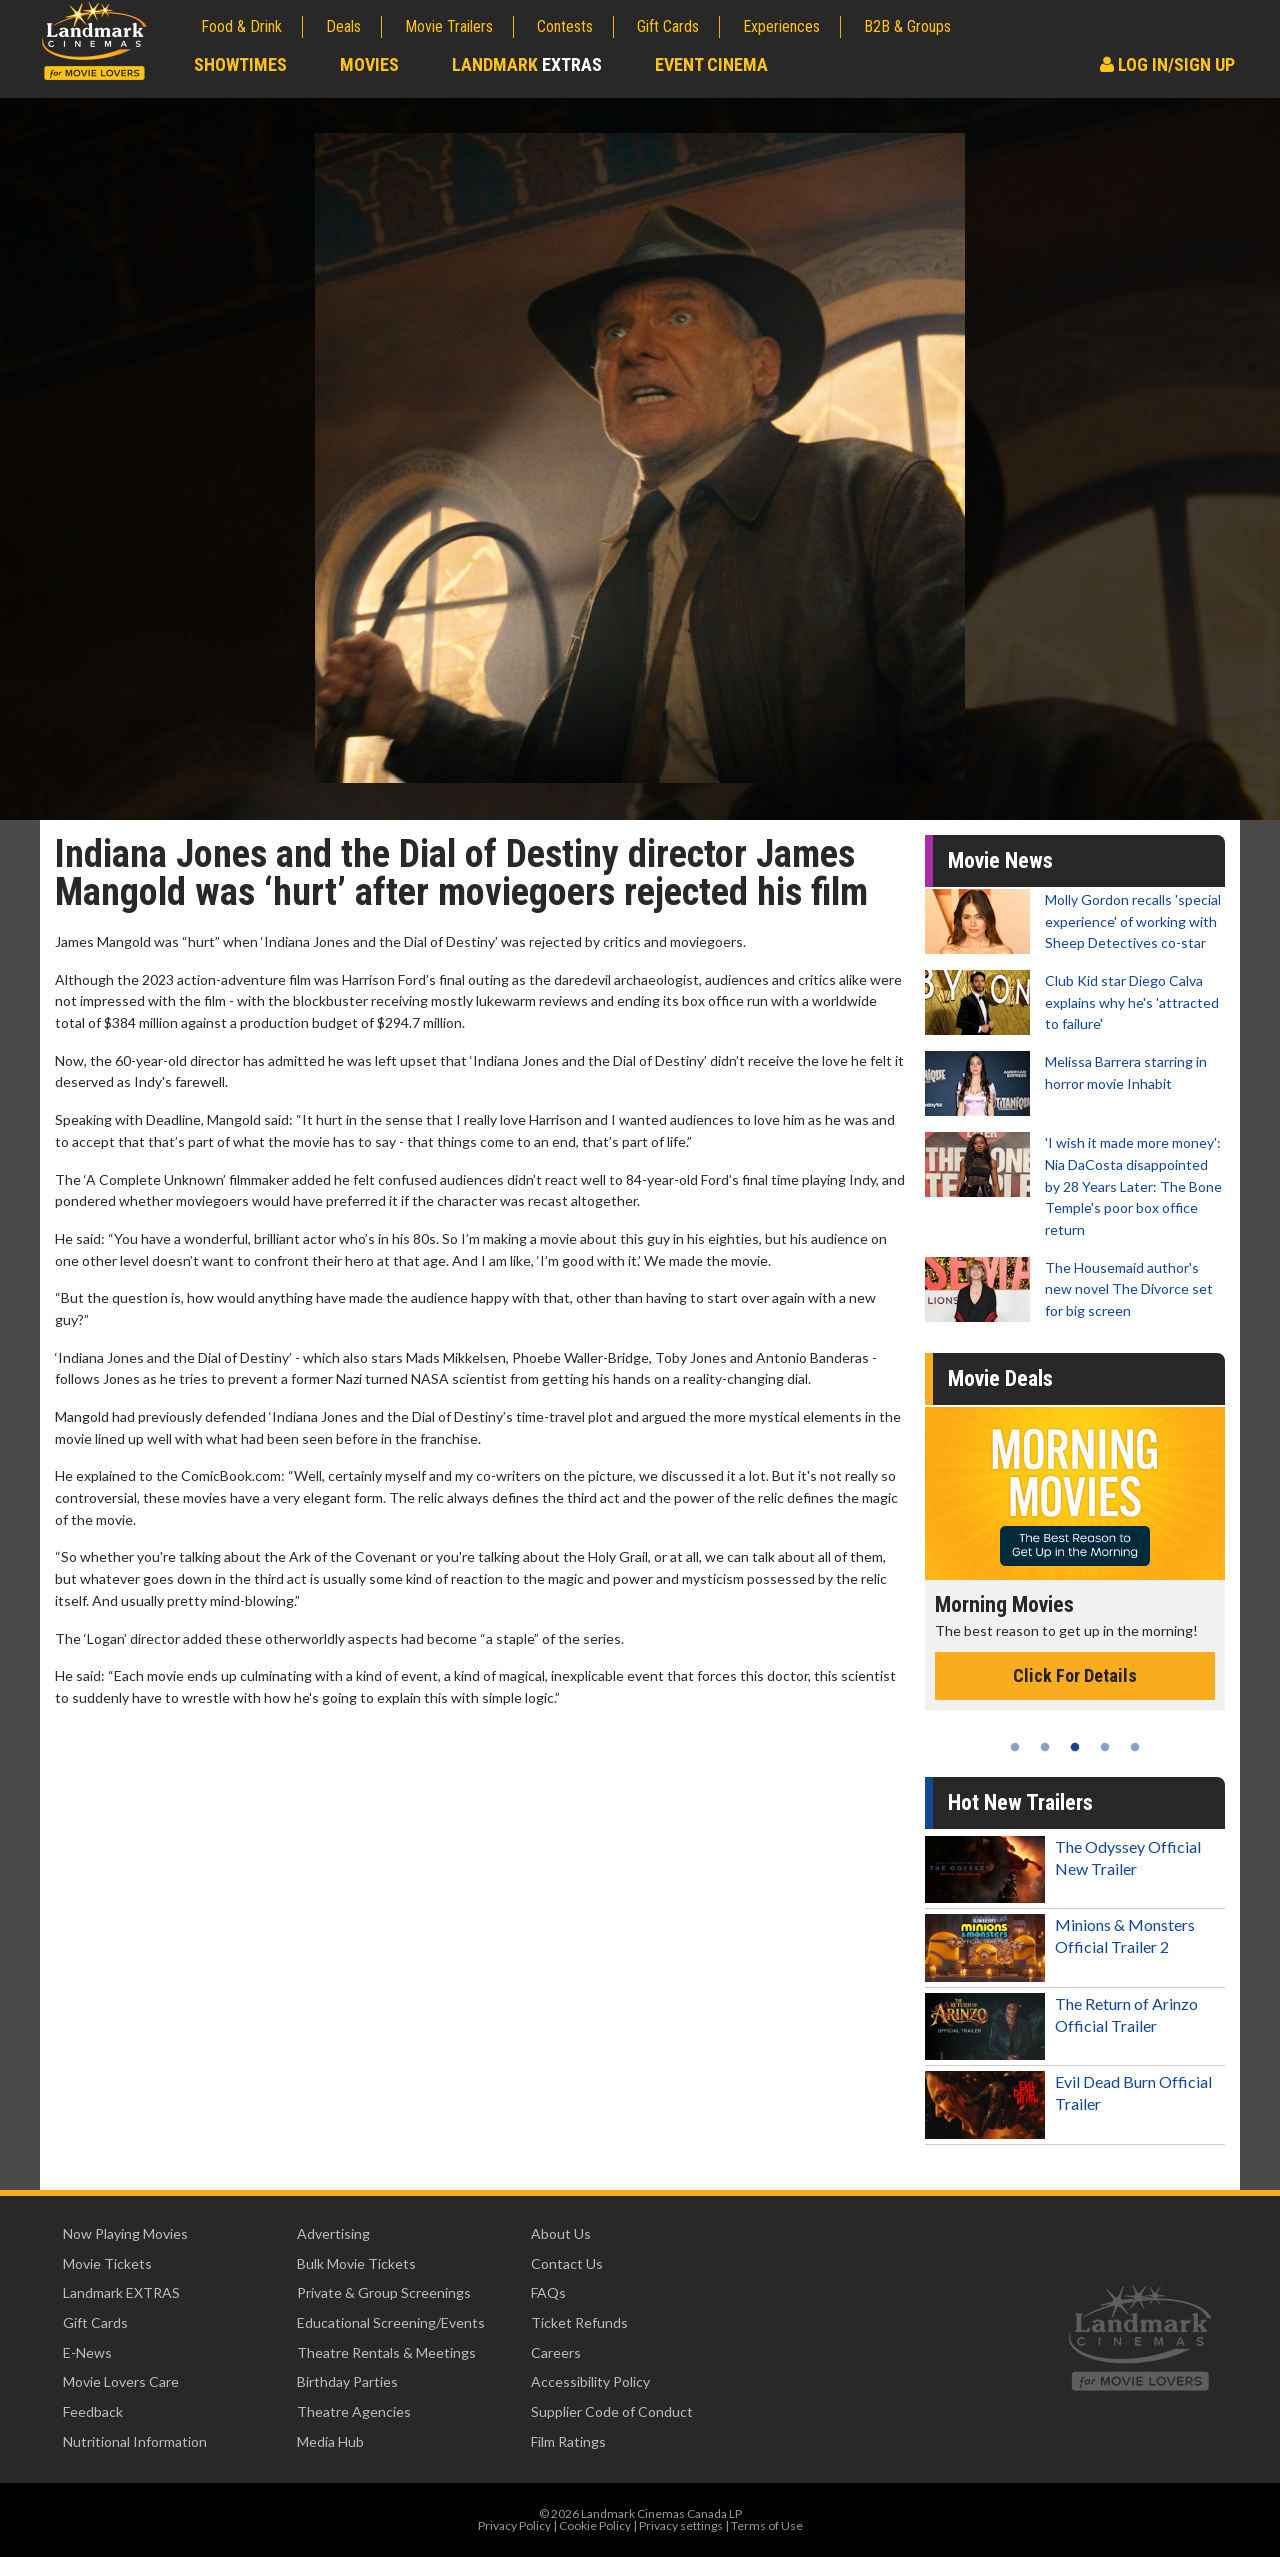 This screenshot has height=2557, width=1280. I want to click on Theatre Agencies, so click(354, 2411).